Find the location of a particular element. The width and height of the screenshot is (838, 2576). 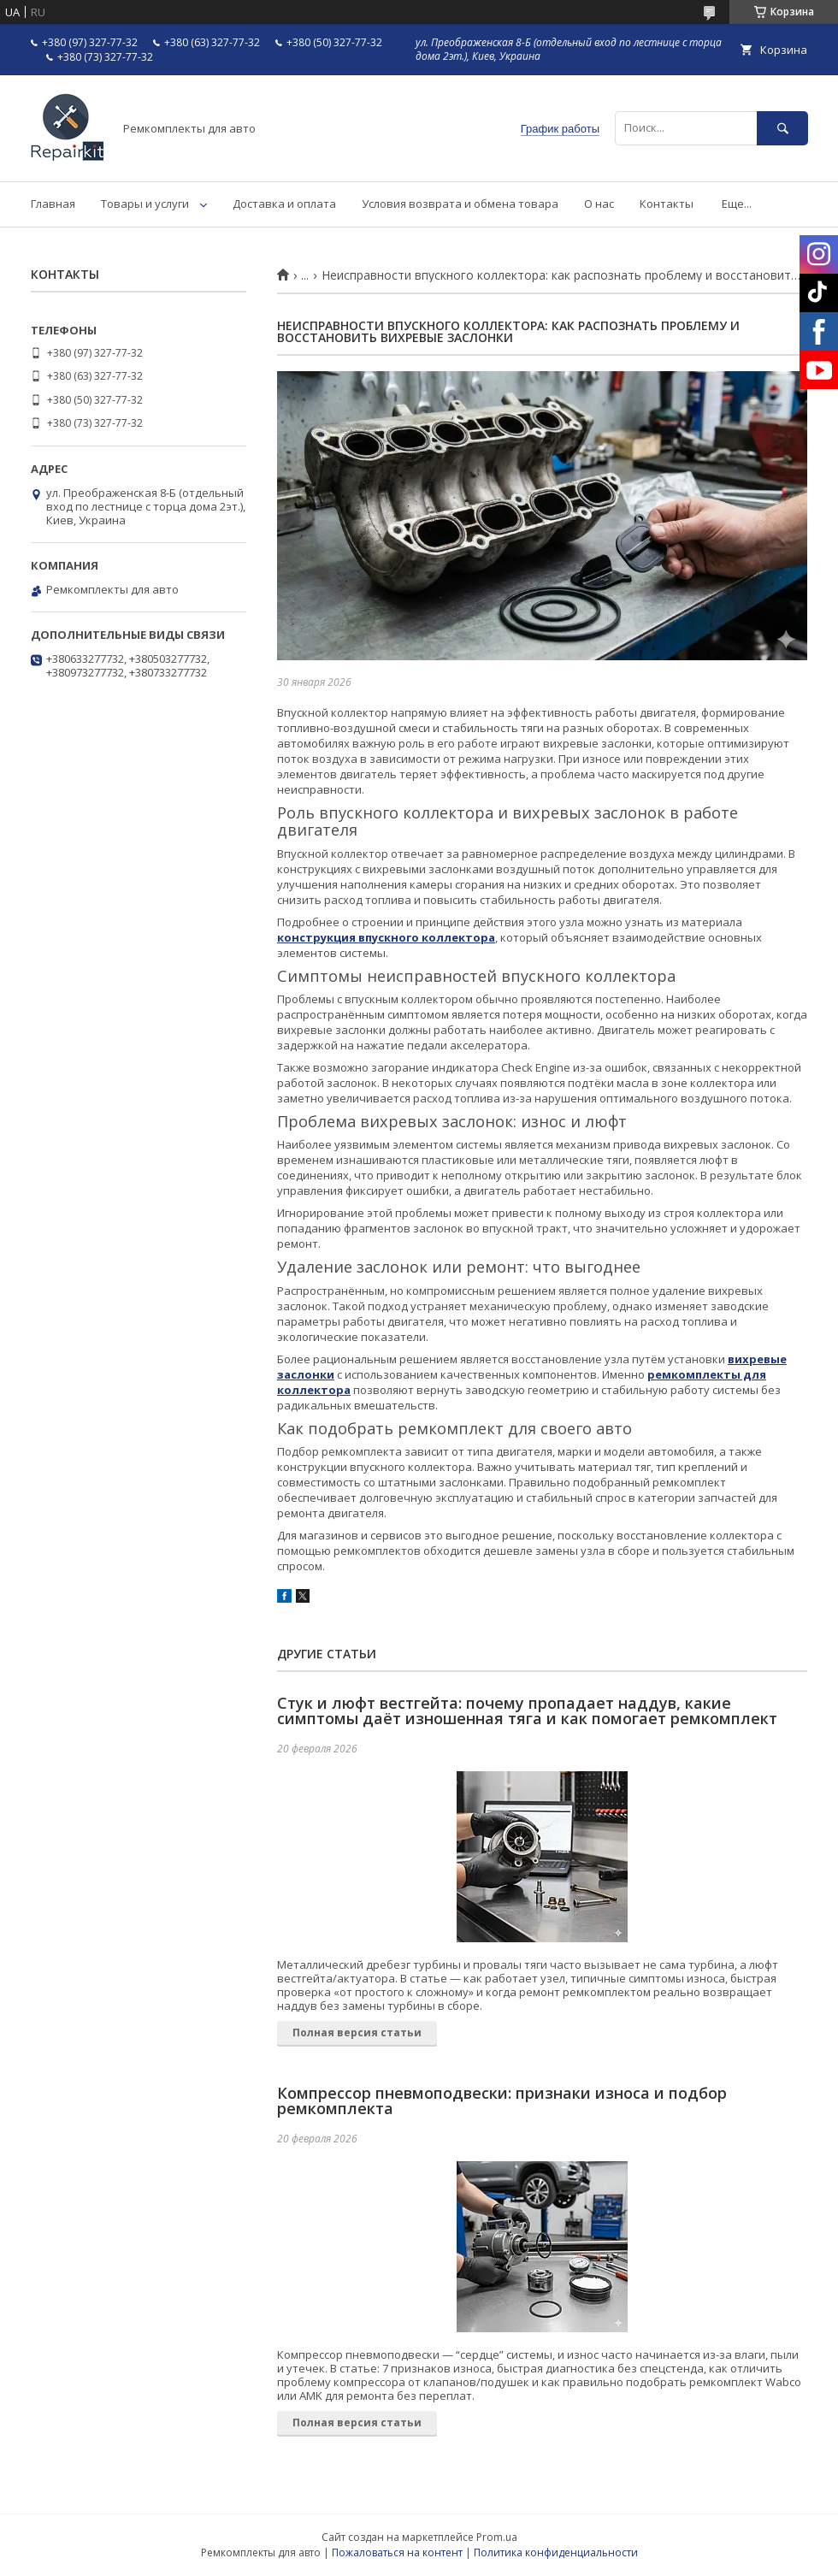

Стук и люфт вестгейта: почему пропадает наддув, какие симптомы даёт изношенная тяга и как помогает ремкомплект is located at coordinates (527, 1710).